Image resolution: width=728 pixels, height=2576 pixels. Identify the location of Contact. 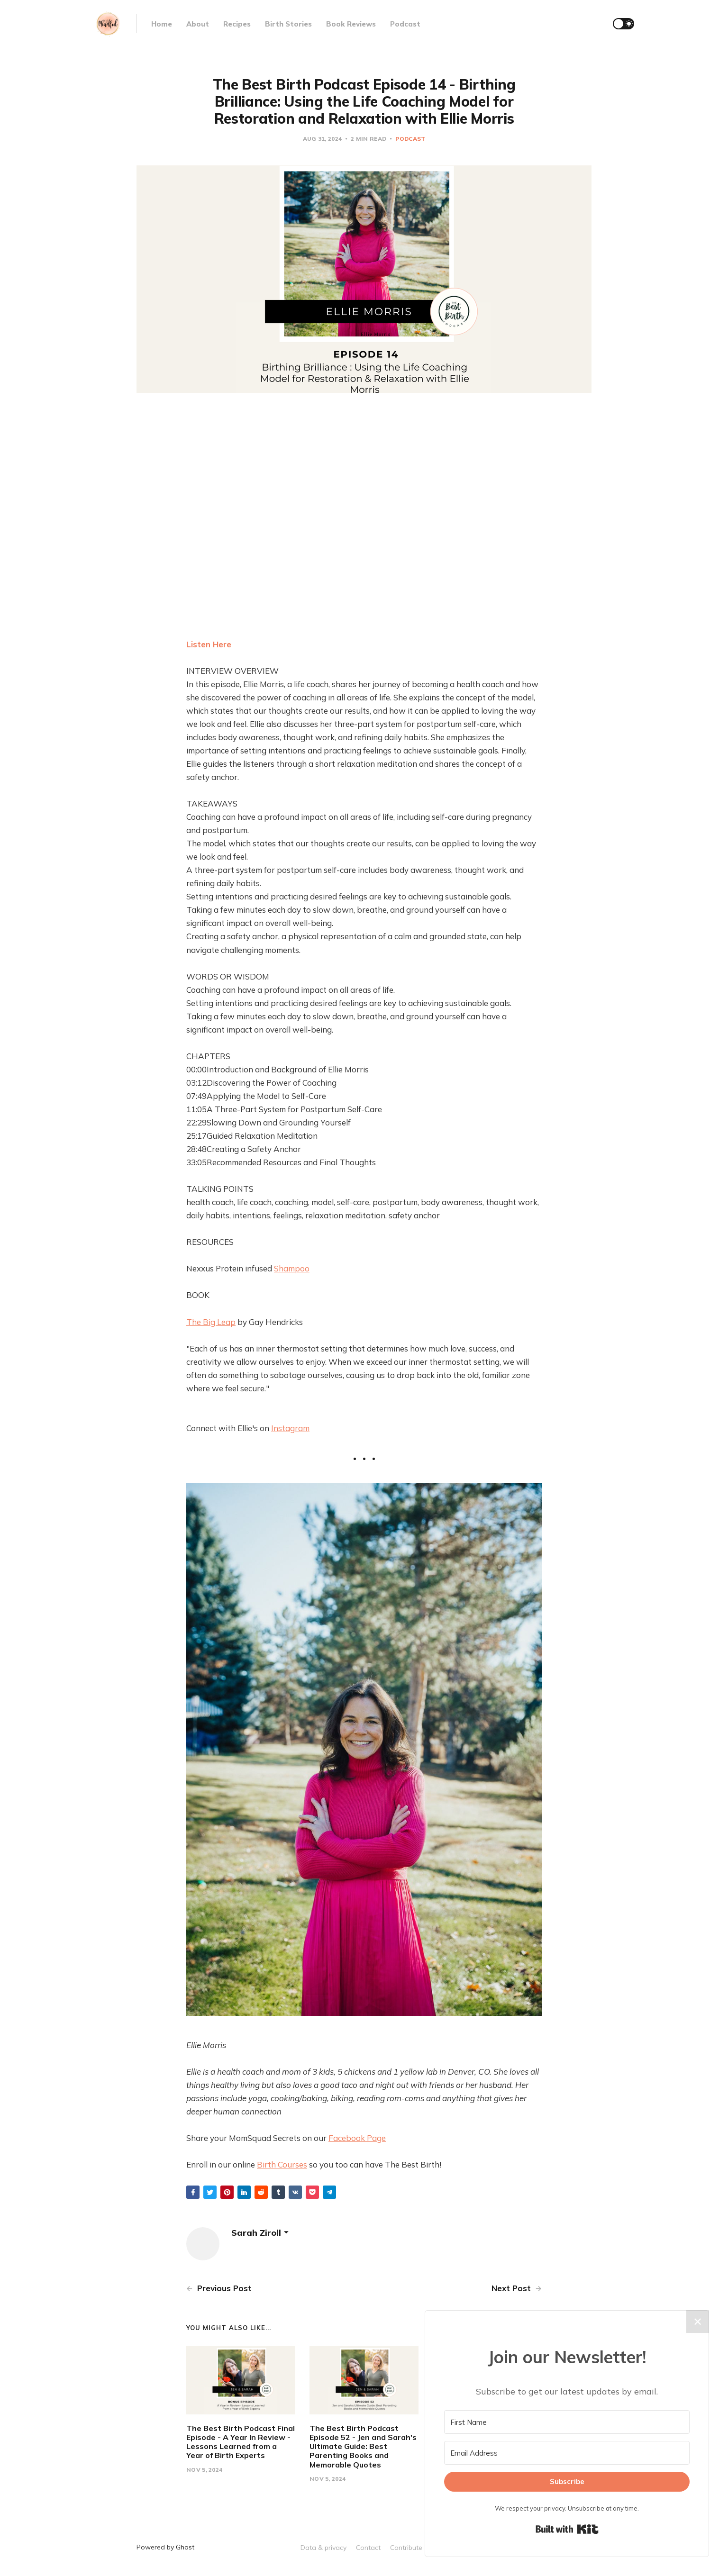
(368, 2547).